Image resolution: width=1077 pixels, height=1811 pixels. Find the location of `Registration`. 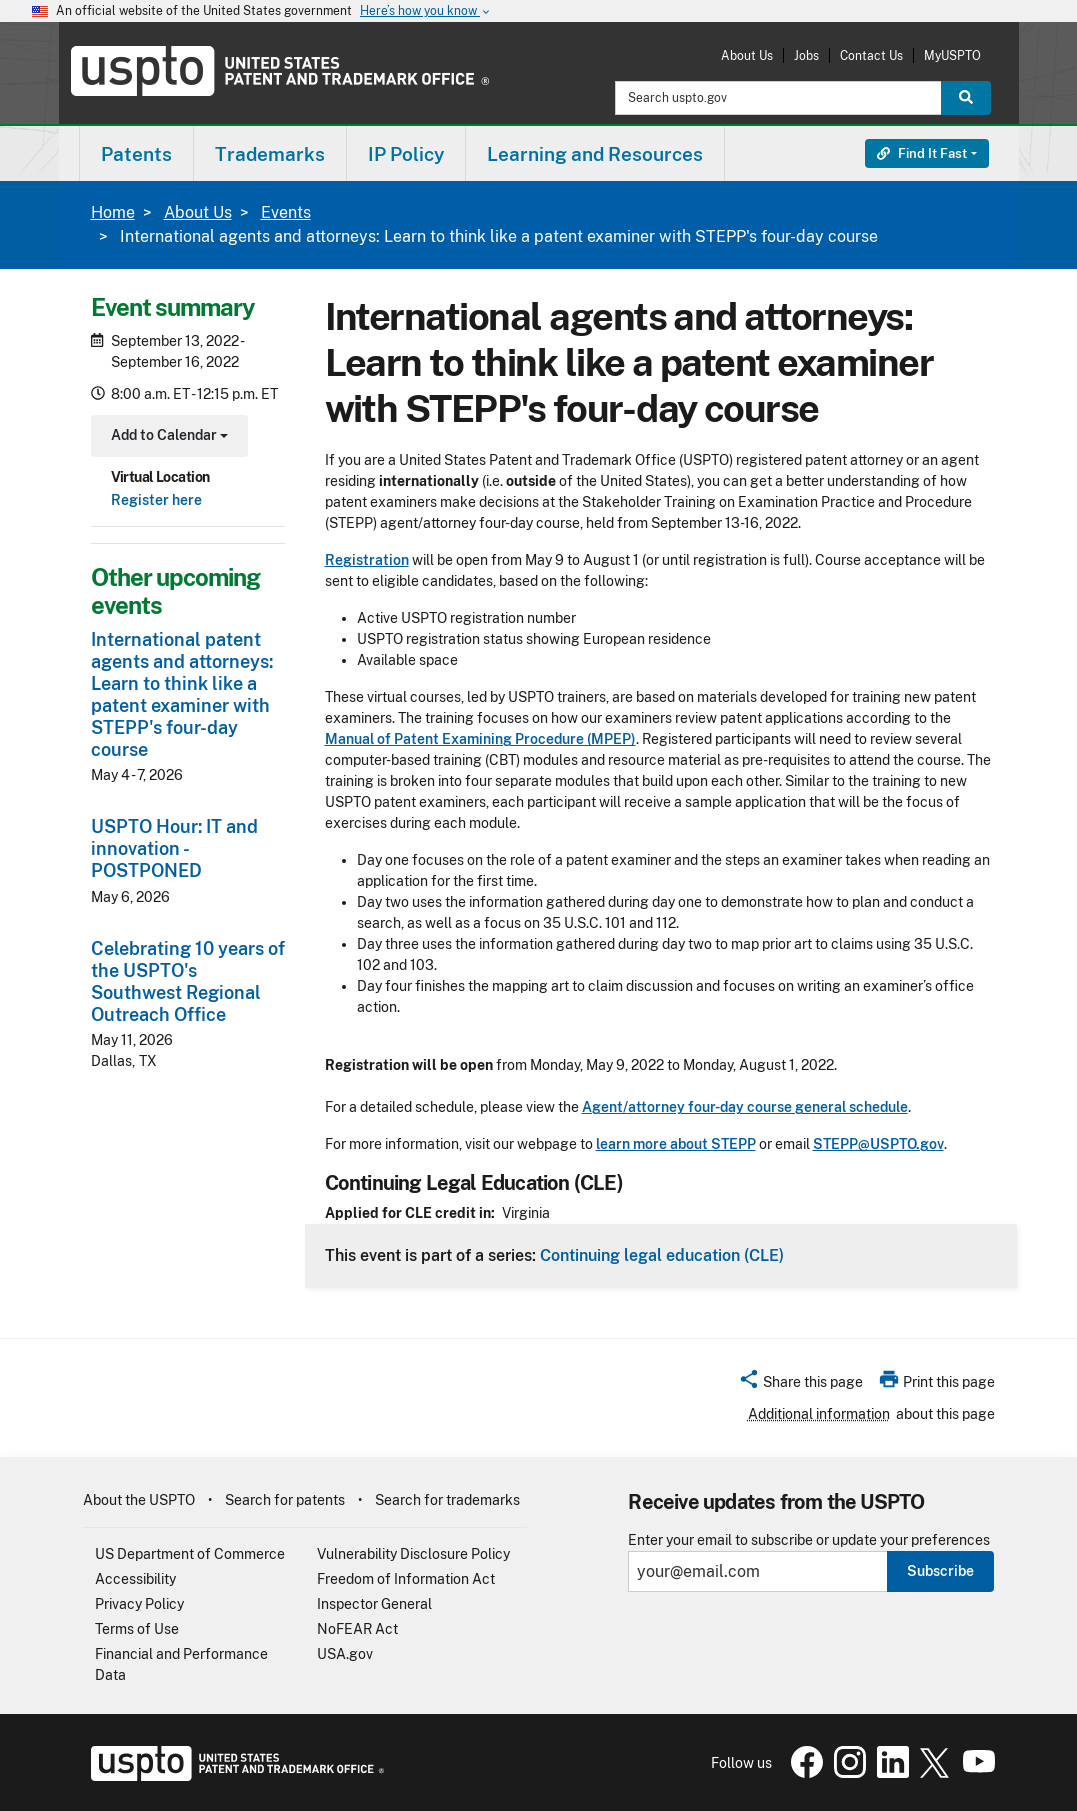

Registration is located at coordinates (367, 560).